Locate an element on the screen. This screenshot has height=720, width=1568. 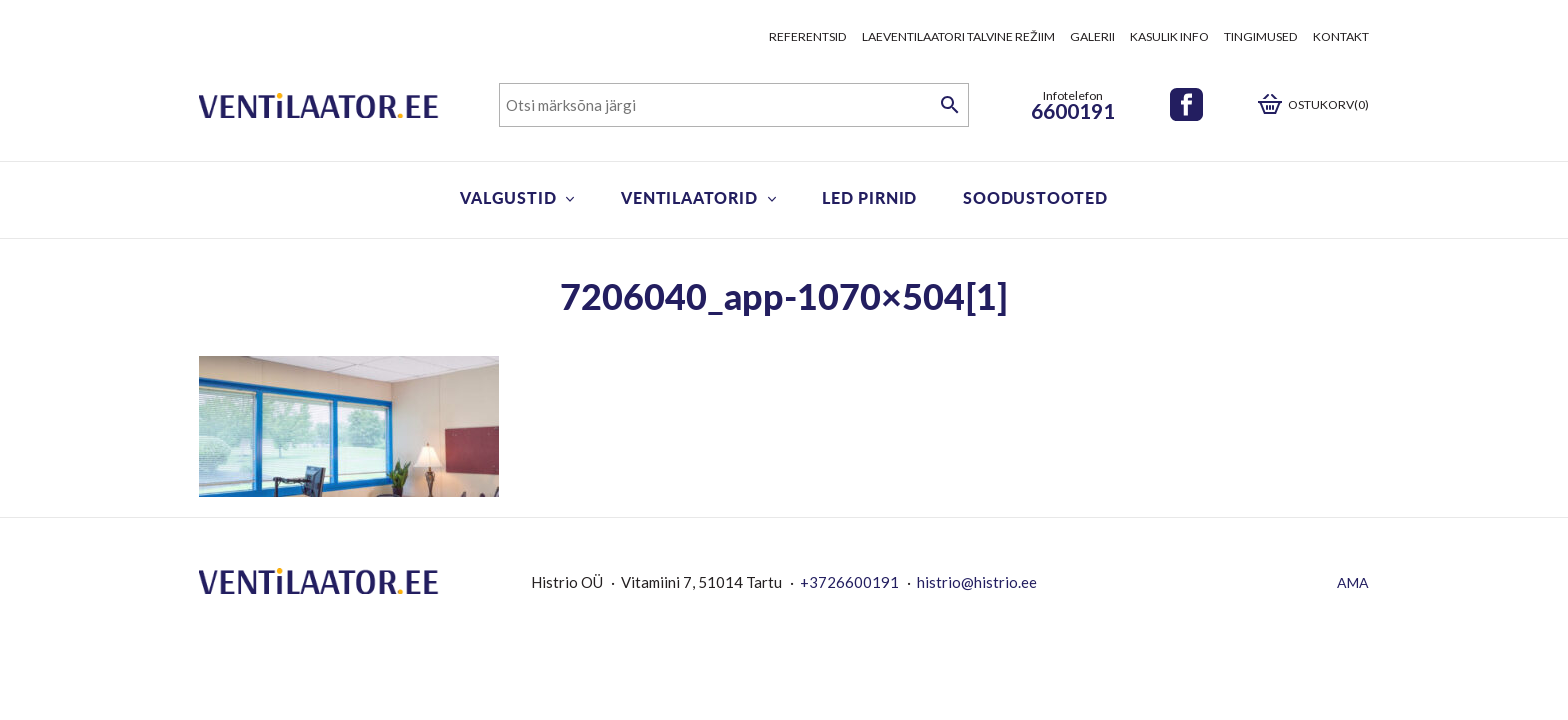
Soodustooted is located at coordinates (1035, 197).